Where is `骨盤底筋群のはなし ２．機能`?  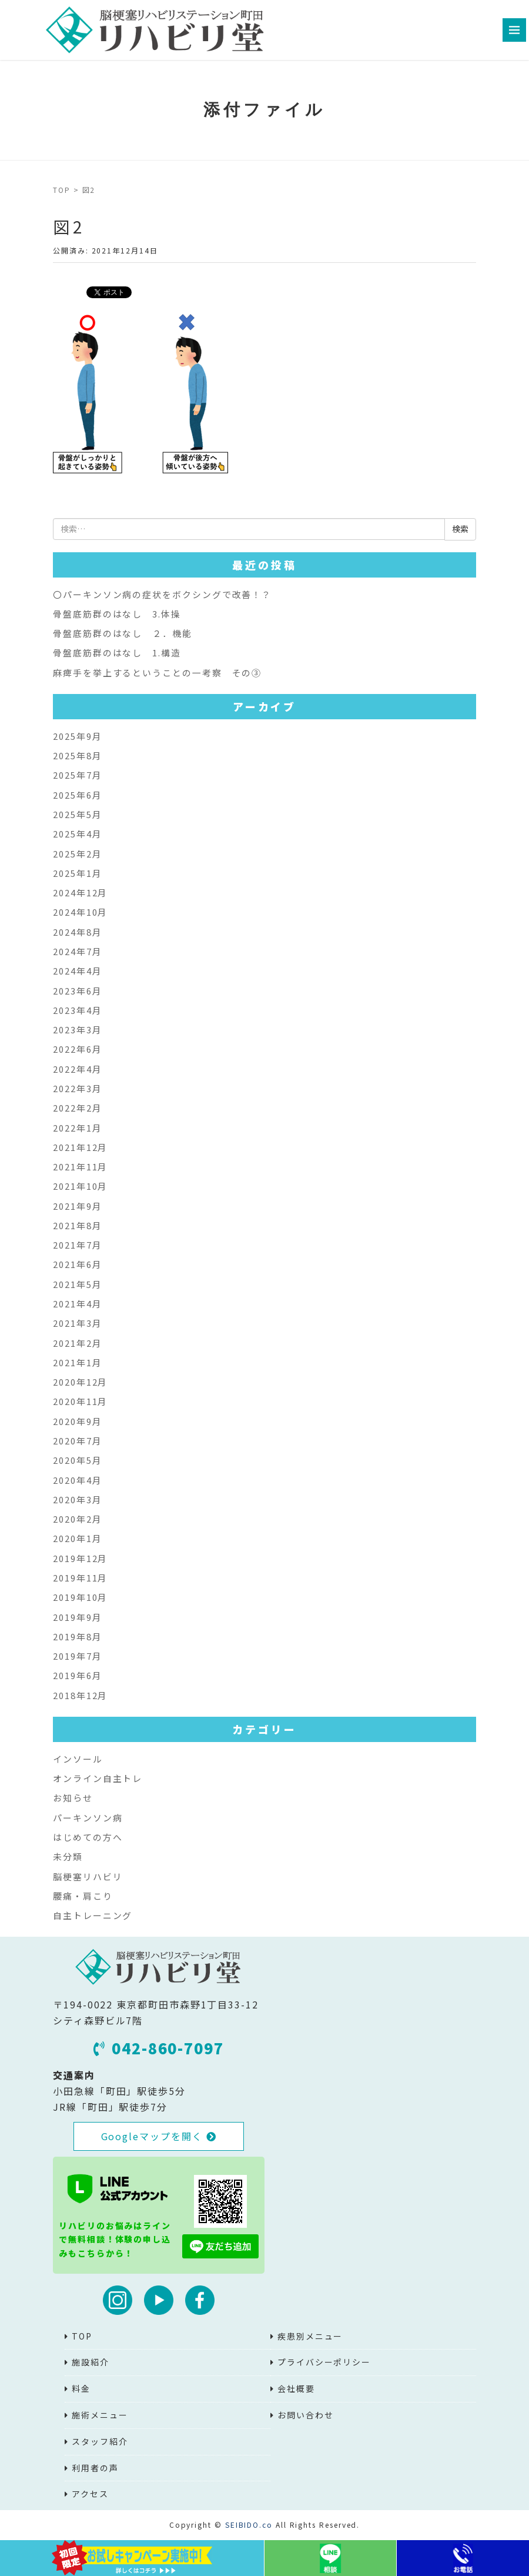
骨盤底筋群のはなし ２．機能 is located at coordinates (122, 633).